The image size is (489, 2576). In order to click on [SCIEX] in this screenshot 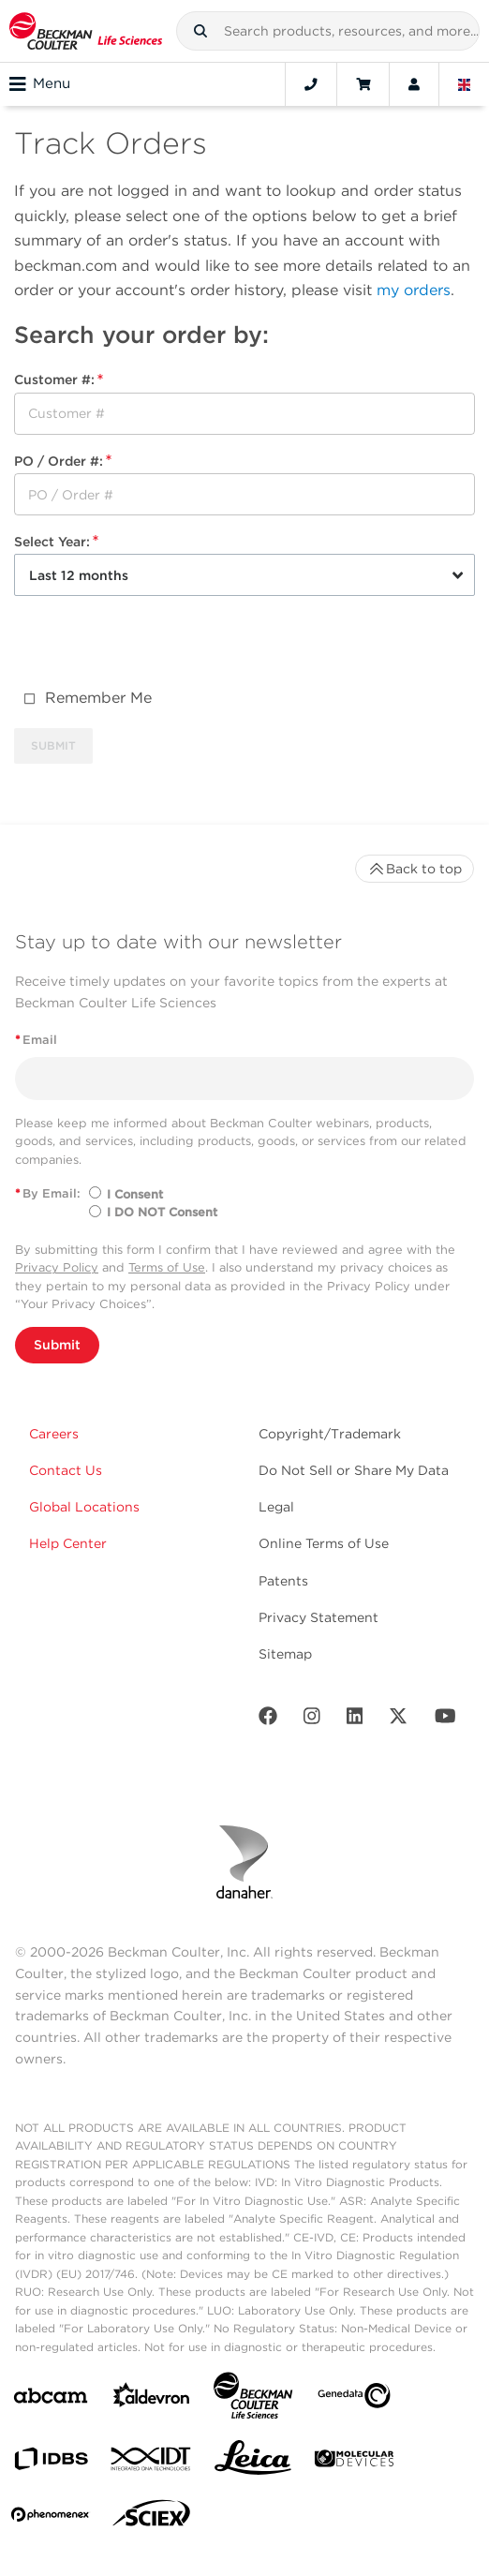, I will do `click(152, 2518)`.